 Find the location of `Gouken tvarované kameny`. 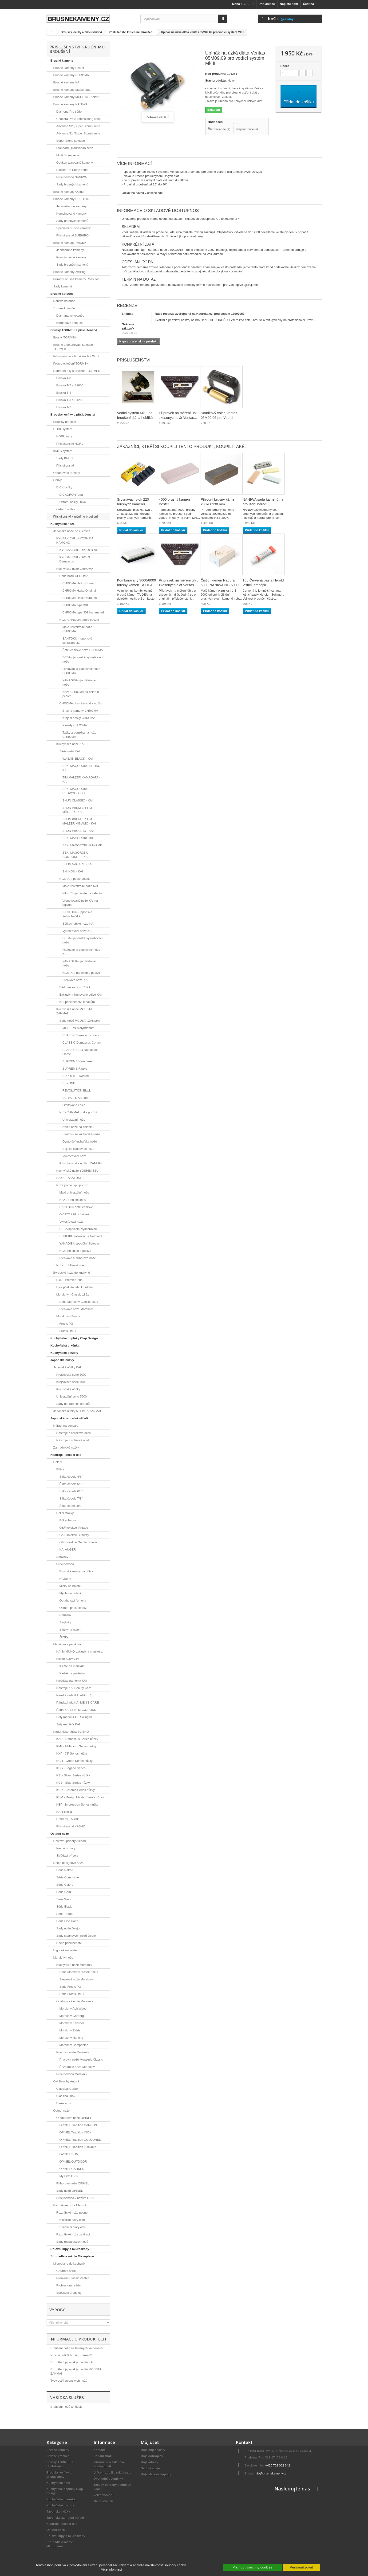

Gouken tvarované kameny is located at coordinates (74, 162).